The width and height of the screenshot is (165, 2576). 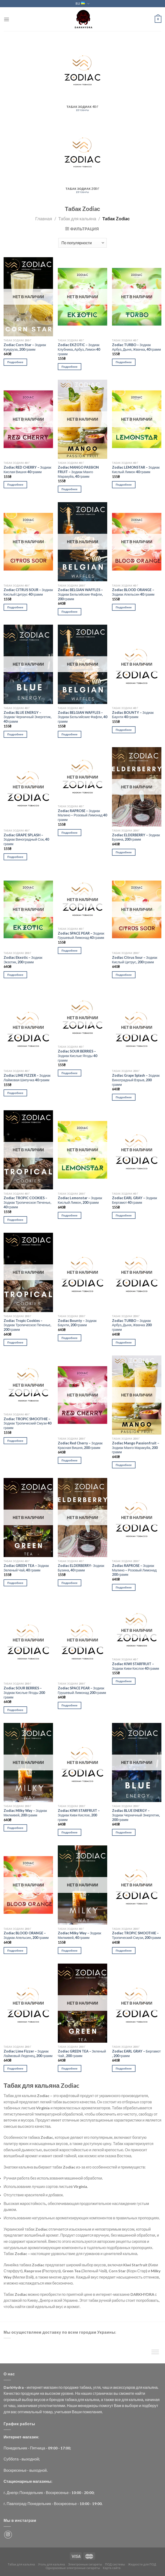 What do you see at coordinates (70, 2068) in the screenshot?
I see `Подробнее [Прочитайте больше о “Zodiac GREEN TEA - Зеленый Чай , 200 грамм”]` at bounding box center [70, 2068].